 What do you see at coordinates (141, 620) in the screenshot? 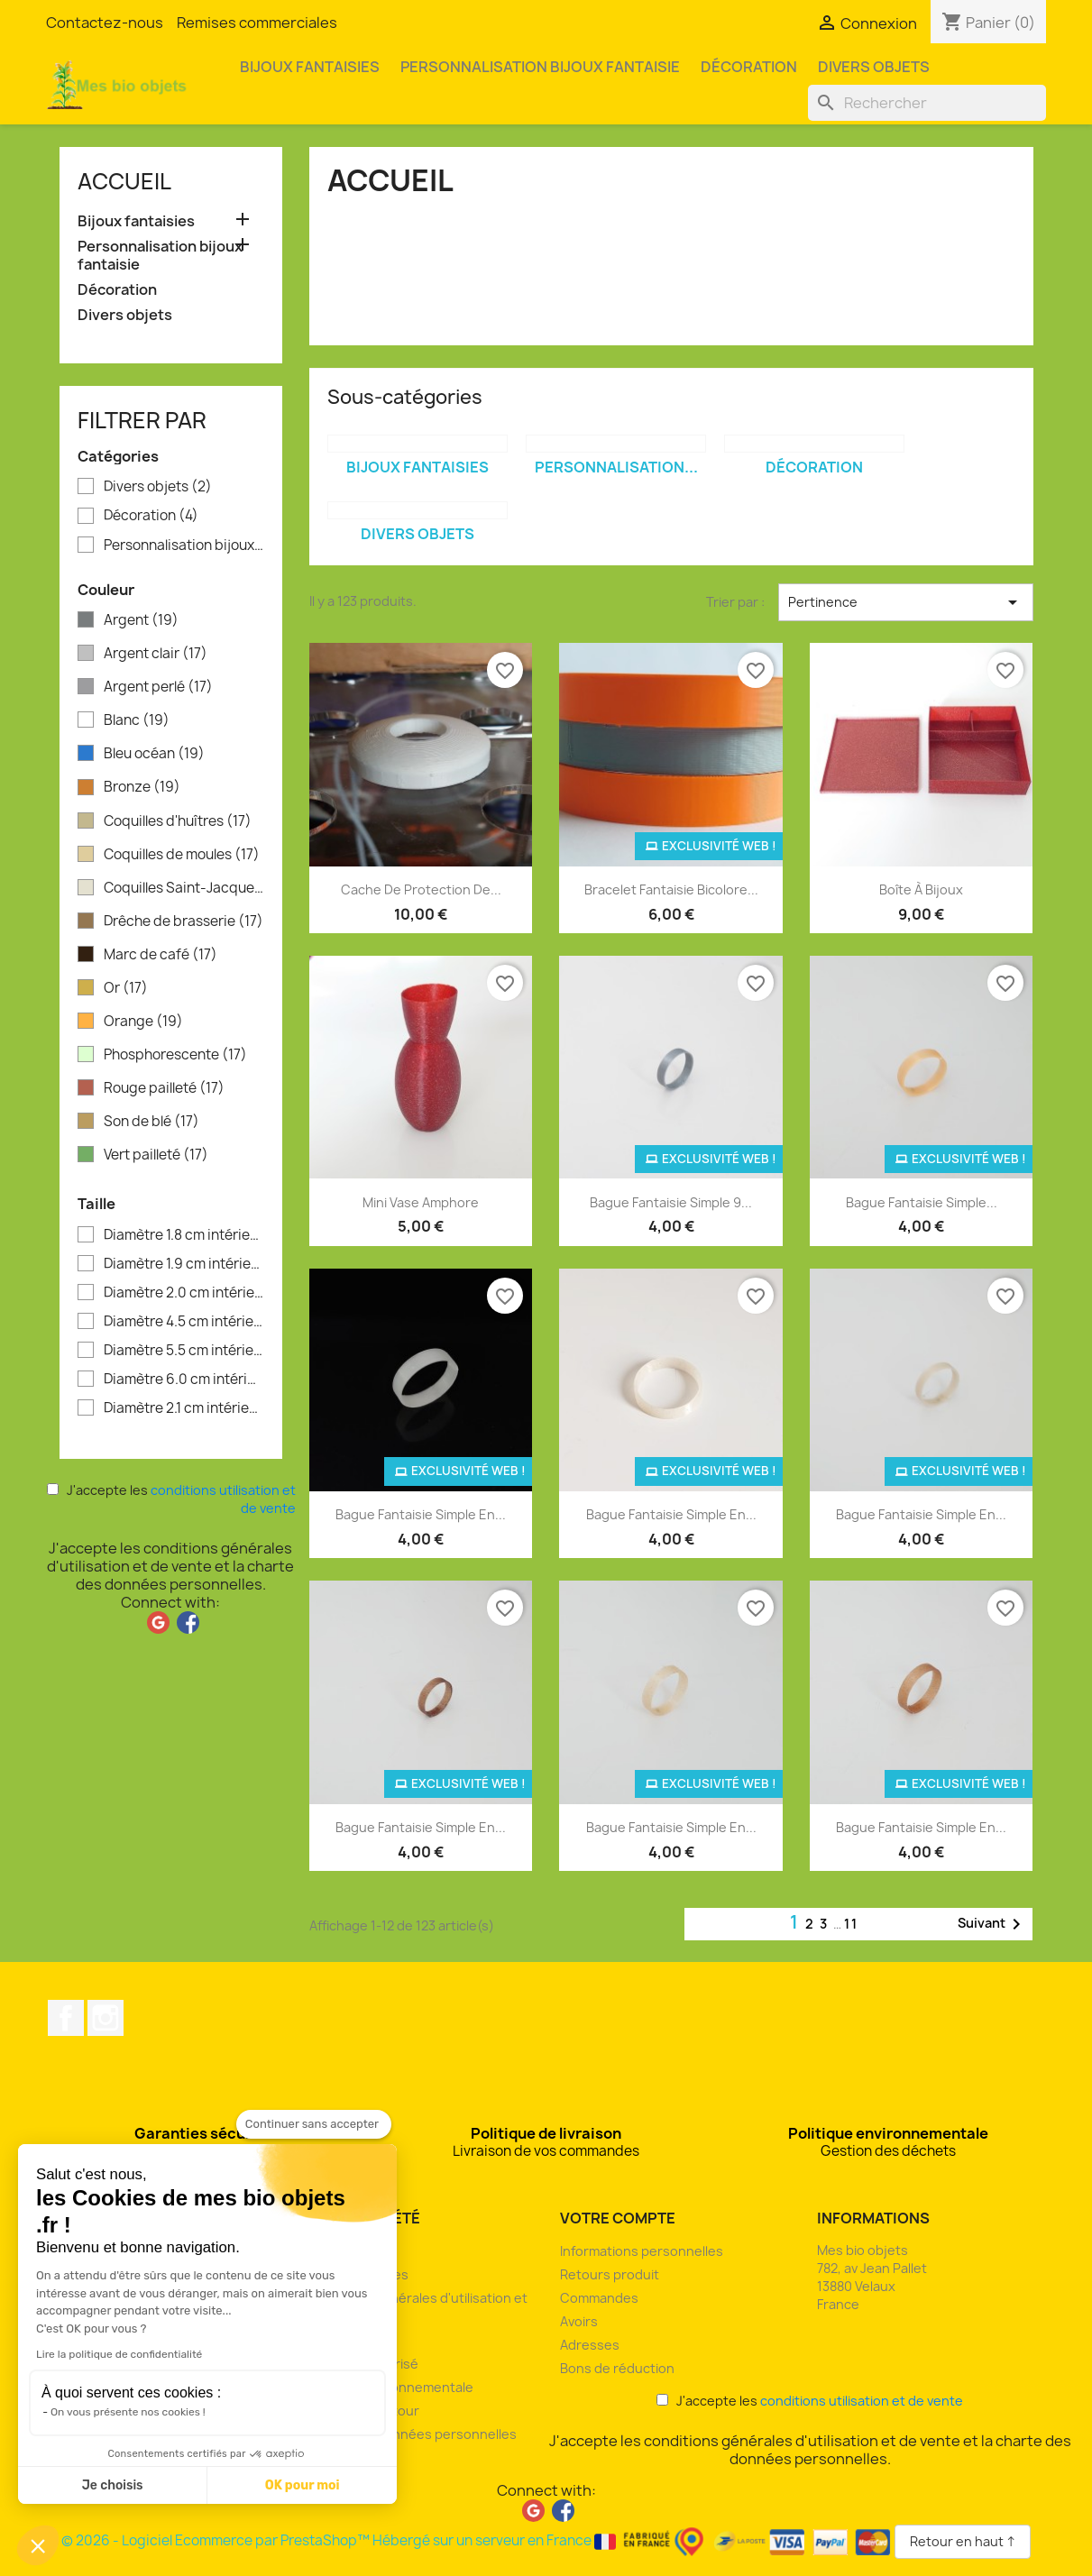
I see `Argent` at bounding box center [141, 620].